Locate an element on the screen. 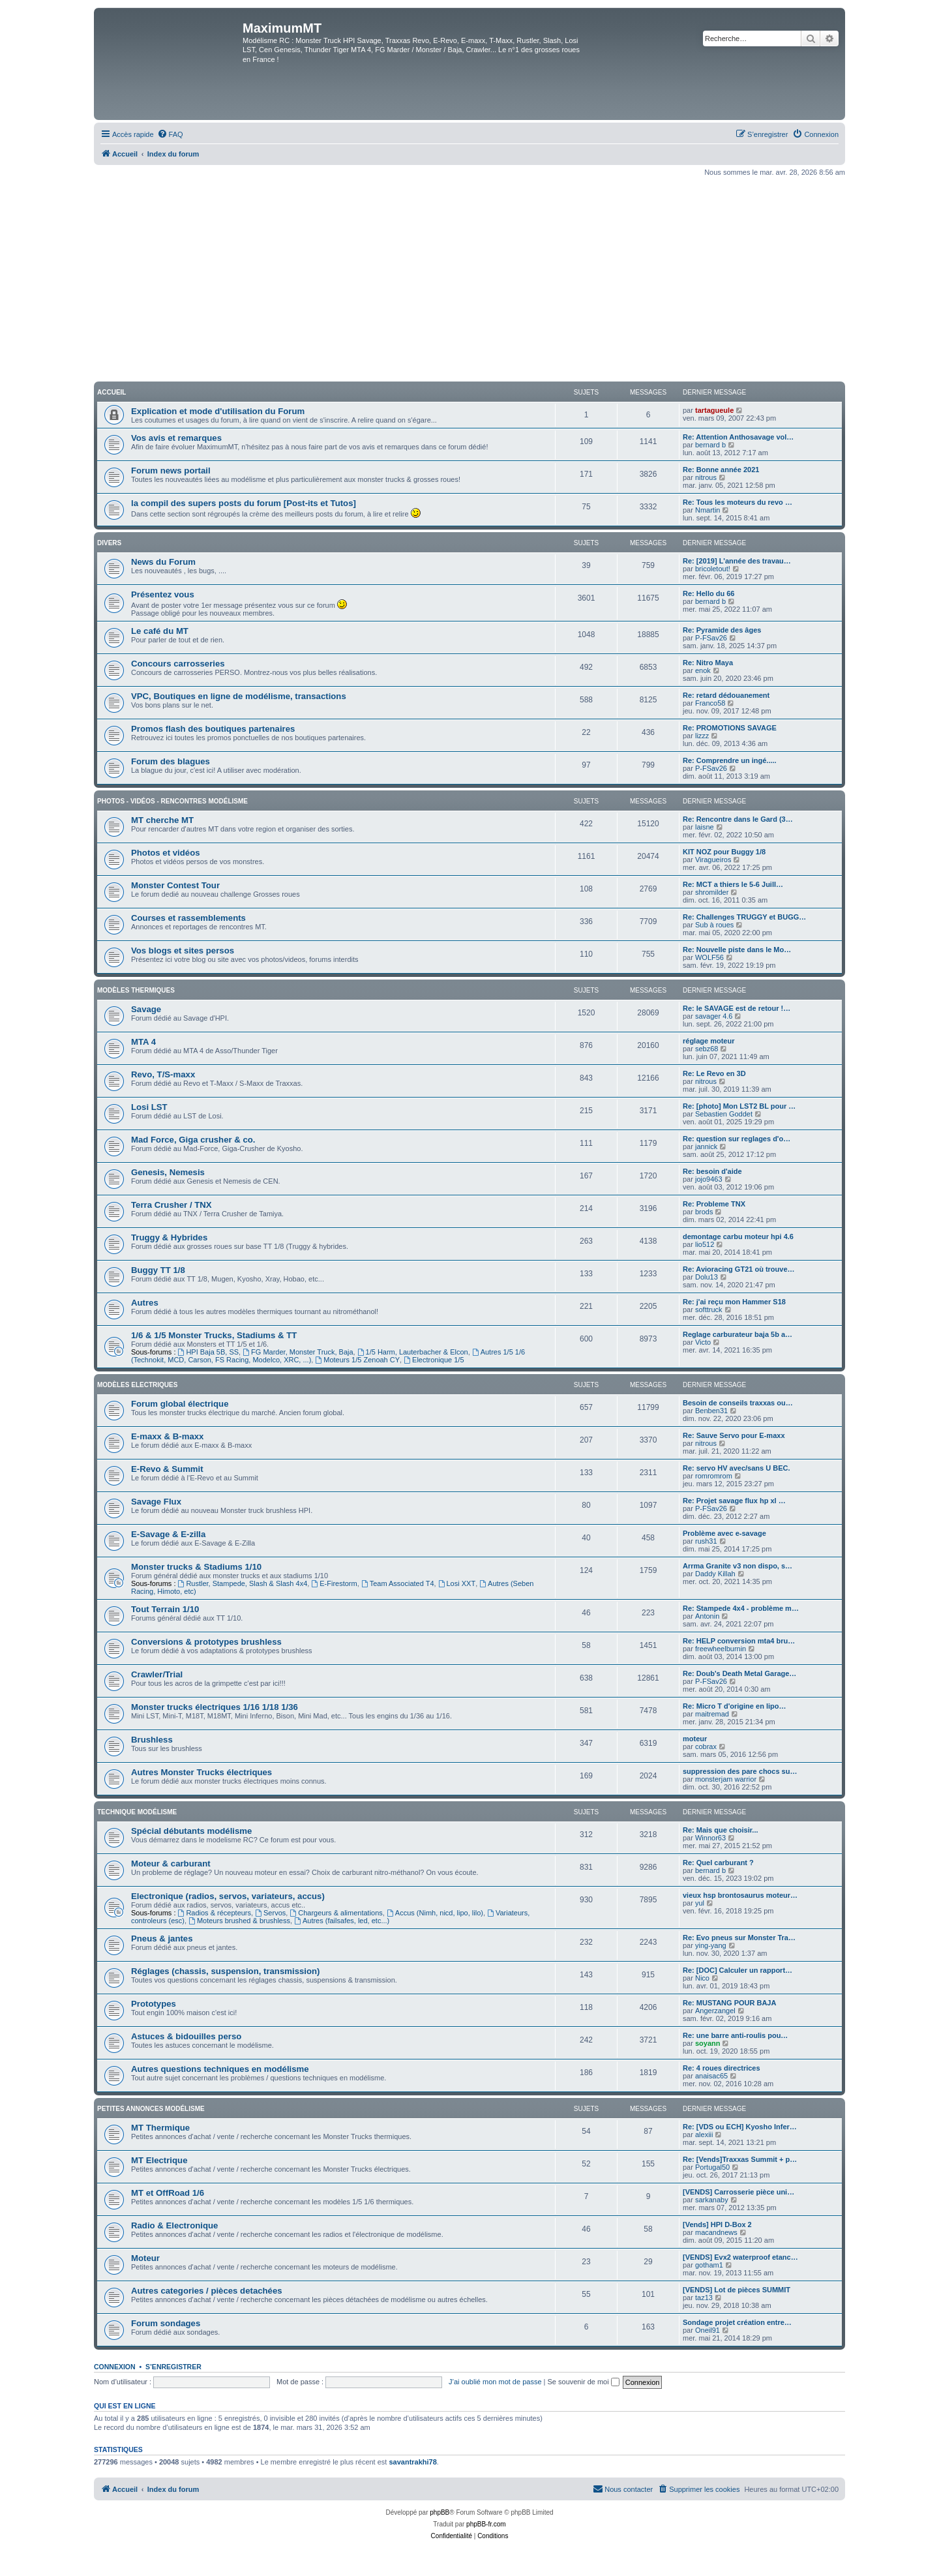 This screenshot has width=939, height=2576. E-Savage & E-zilla is located at coordinates (168, 1534).